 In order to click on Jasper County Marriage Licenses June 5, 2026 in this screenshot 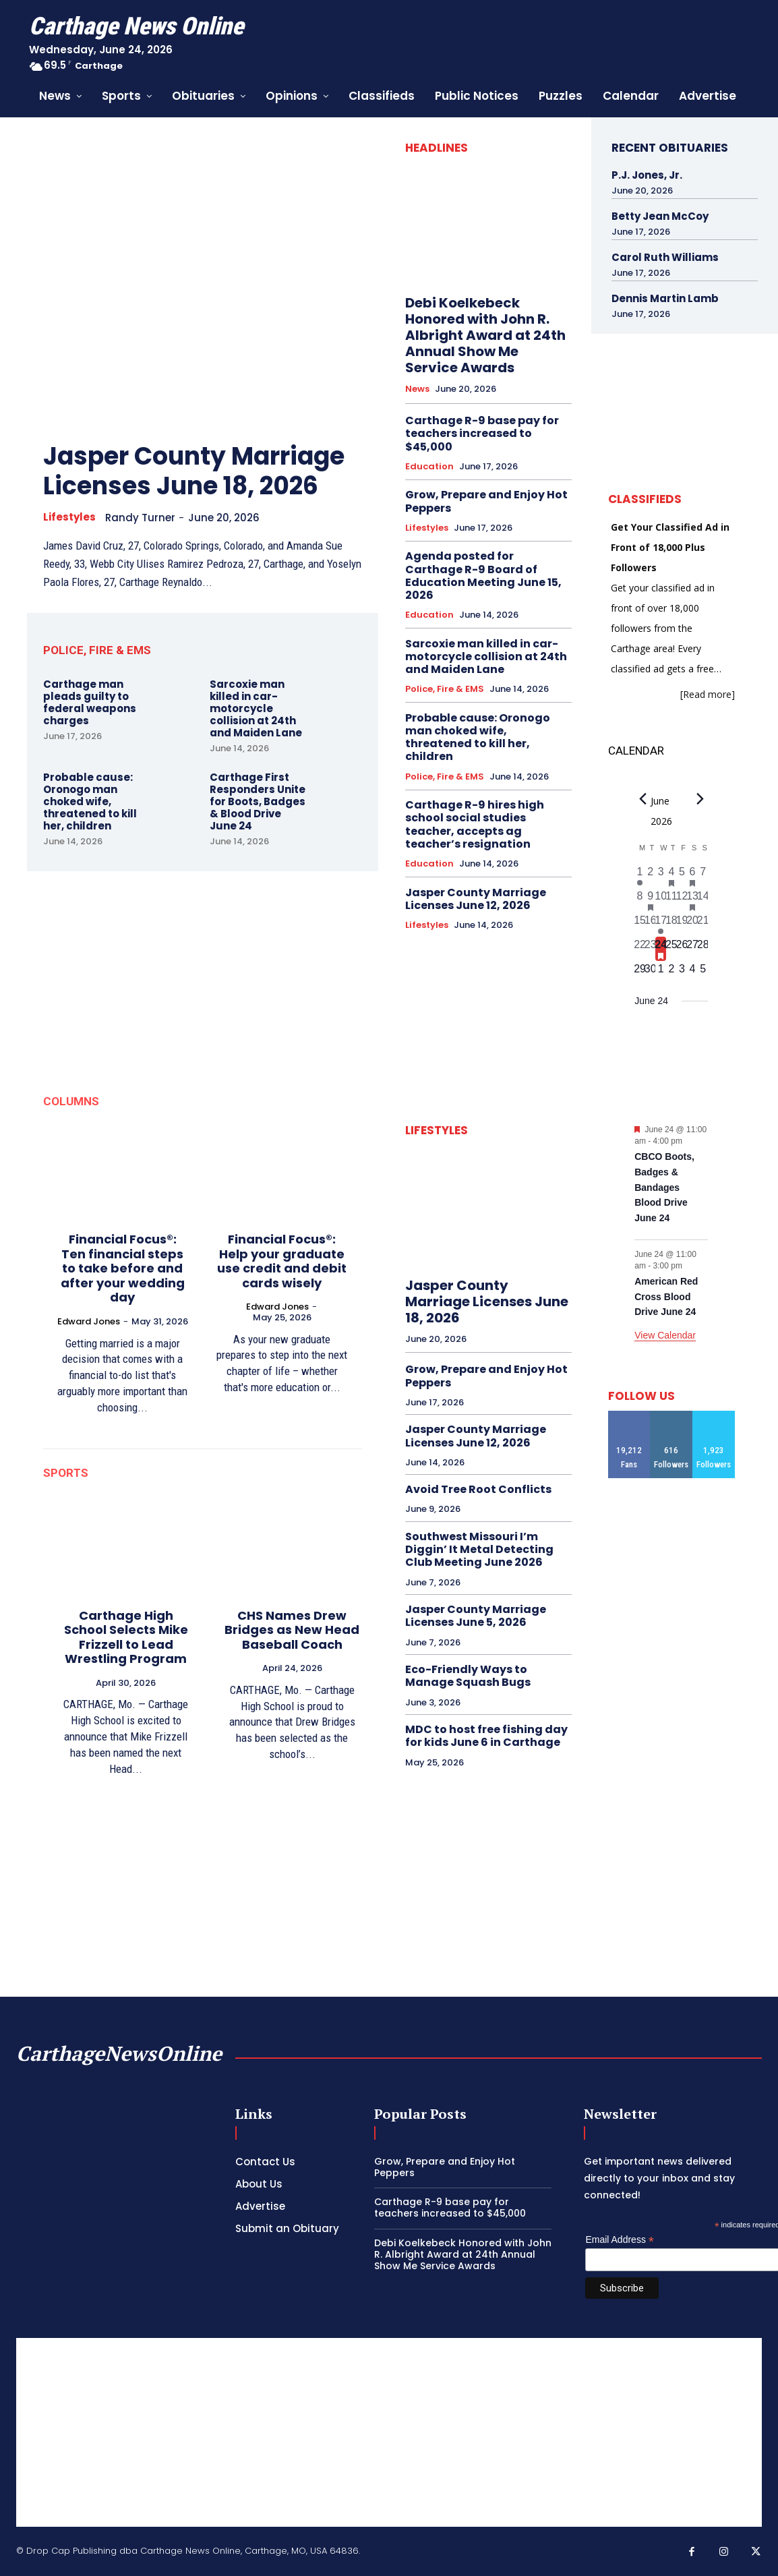, I will do `click(475, 1616)`.